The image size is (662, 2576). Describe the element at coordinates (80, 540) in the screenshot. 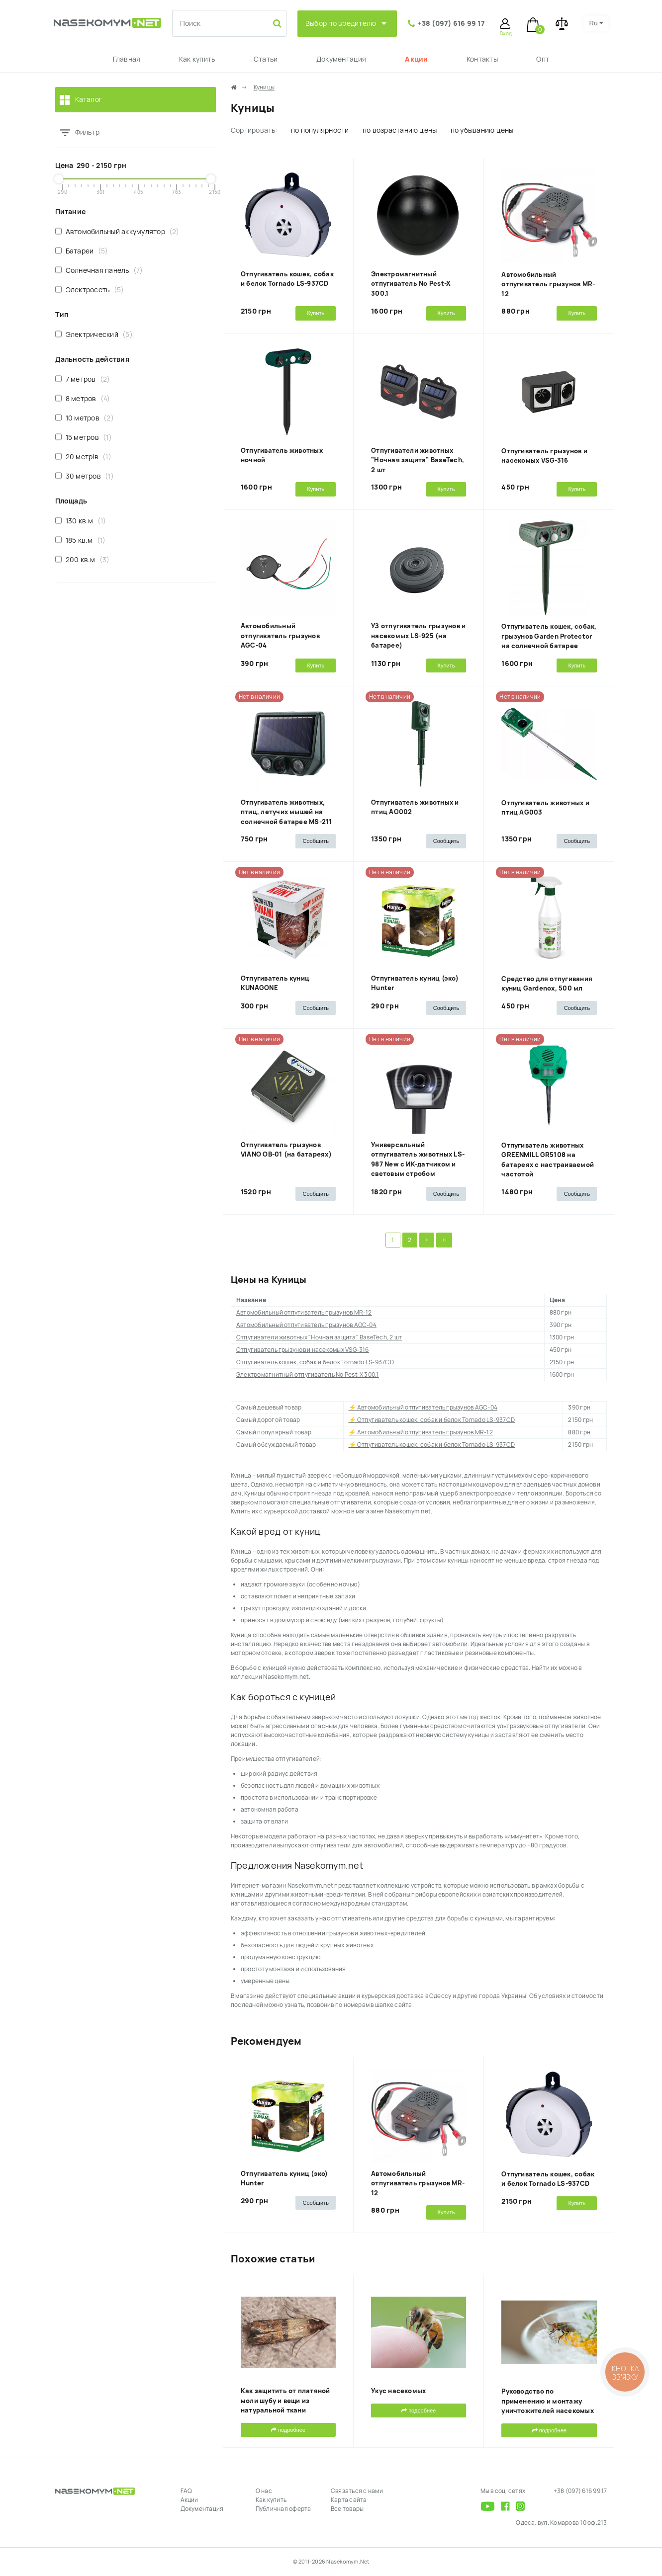

I see `185 кв.м` at that location.